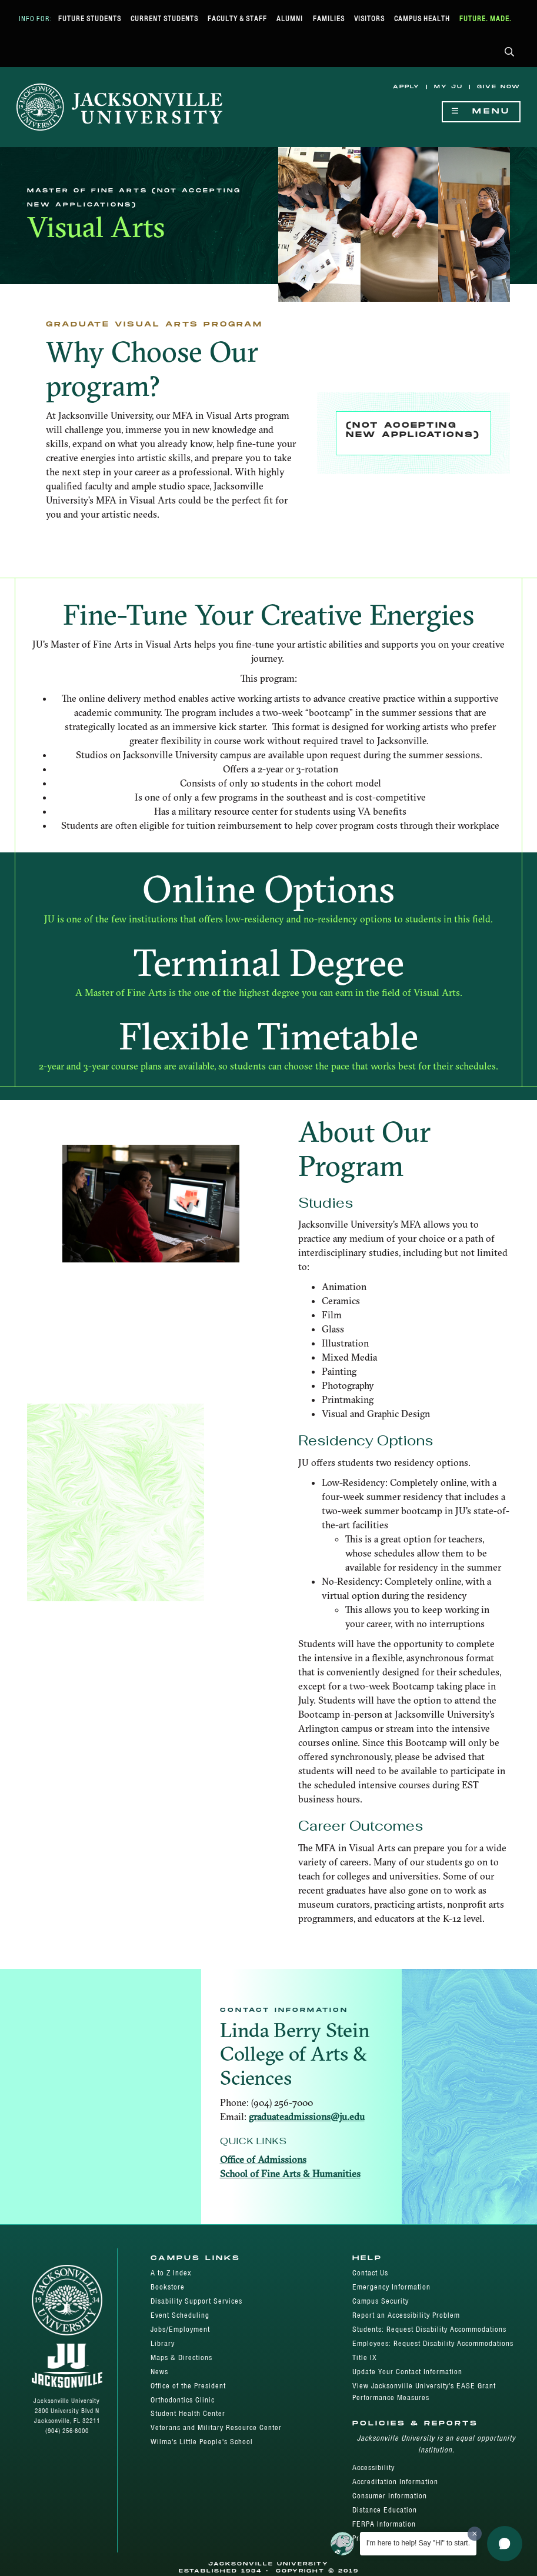 The image size is (537, 2576). Describe the element at coordinates (216, 2427) in the screenshot. I see `Veterans and Military Resource Center` at that location.